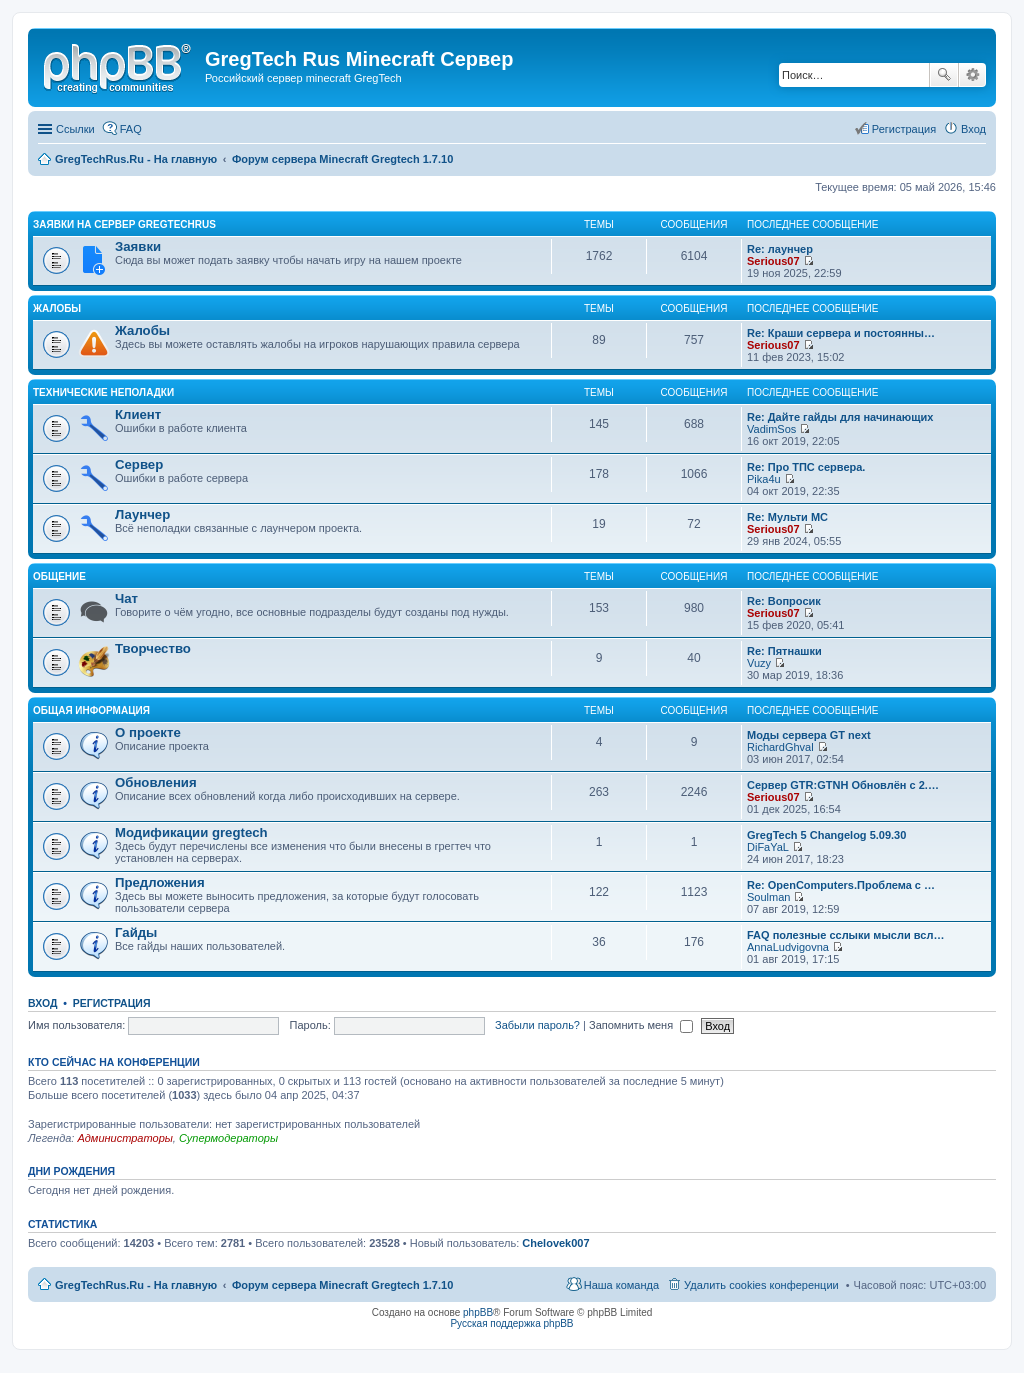  Describe the element at coordinates (342, 1285) in the screenshot. I see `Форум сервера Minecraft Gregtech 1.7.10` at that location.